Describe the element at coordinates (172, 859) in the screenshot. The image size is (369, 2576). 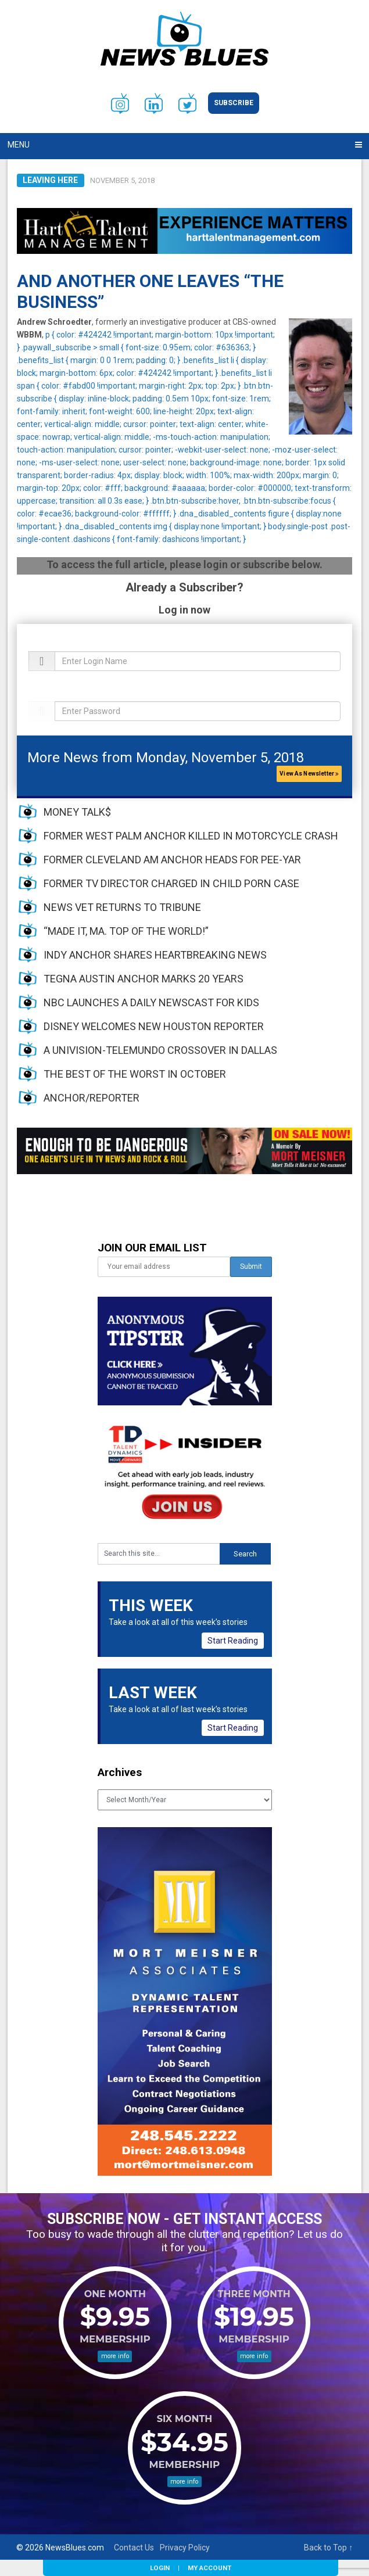
I see `FORMER CLEVELAND AM ANCHOR HEADS FOR PEE-YAR` at that location.